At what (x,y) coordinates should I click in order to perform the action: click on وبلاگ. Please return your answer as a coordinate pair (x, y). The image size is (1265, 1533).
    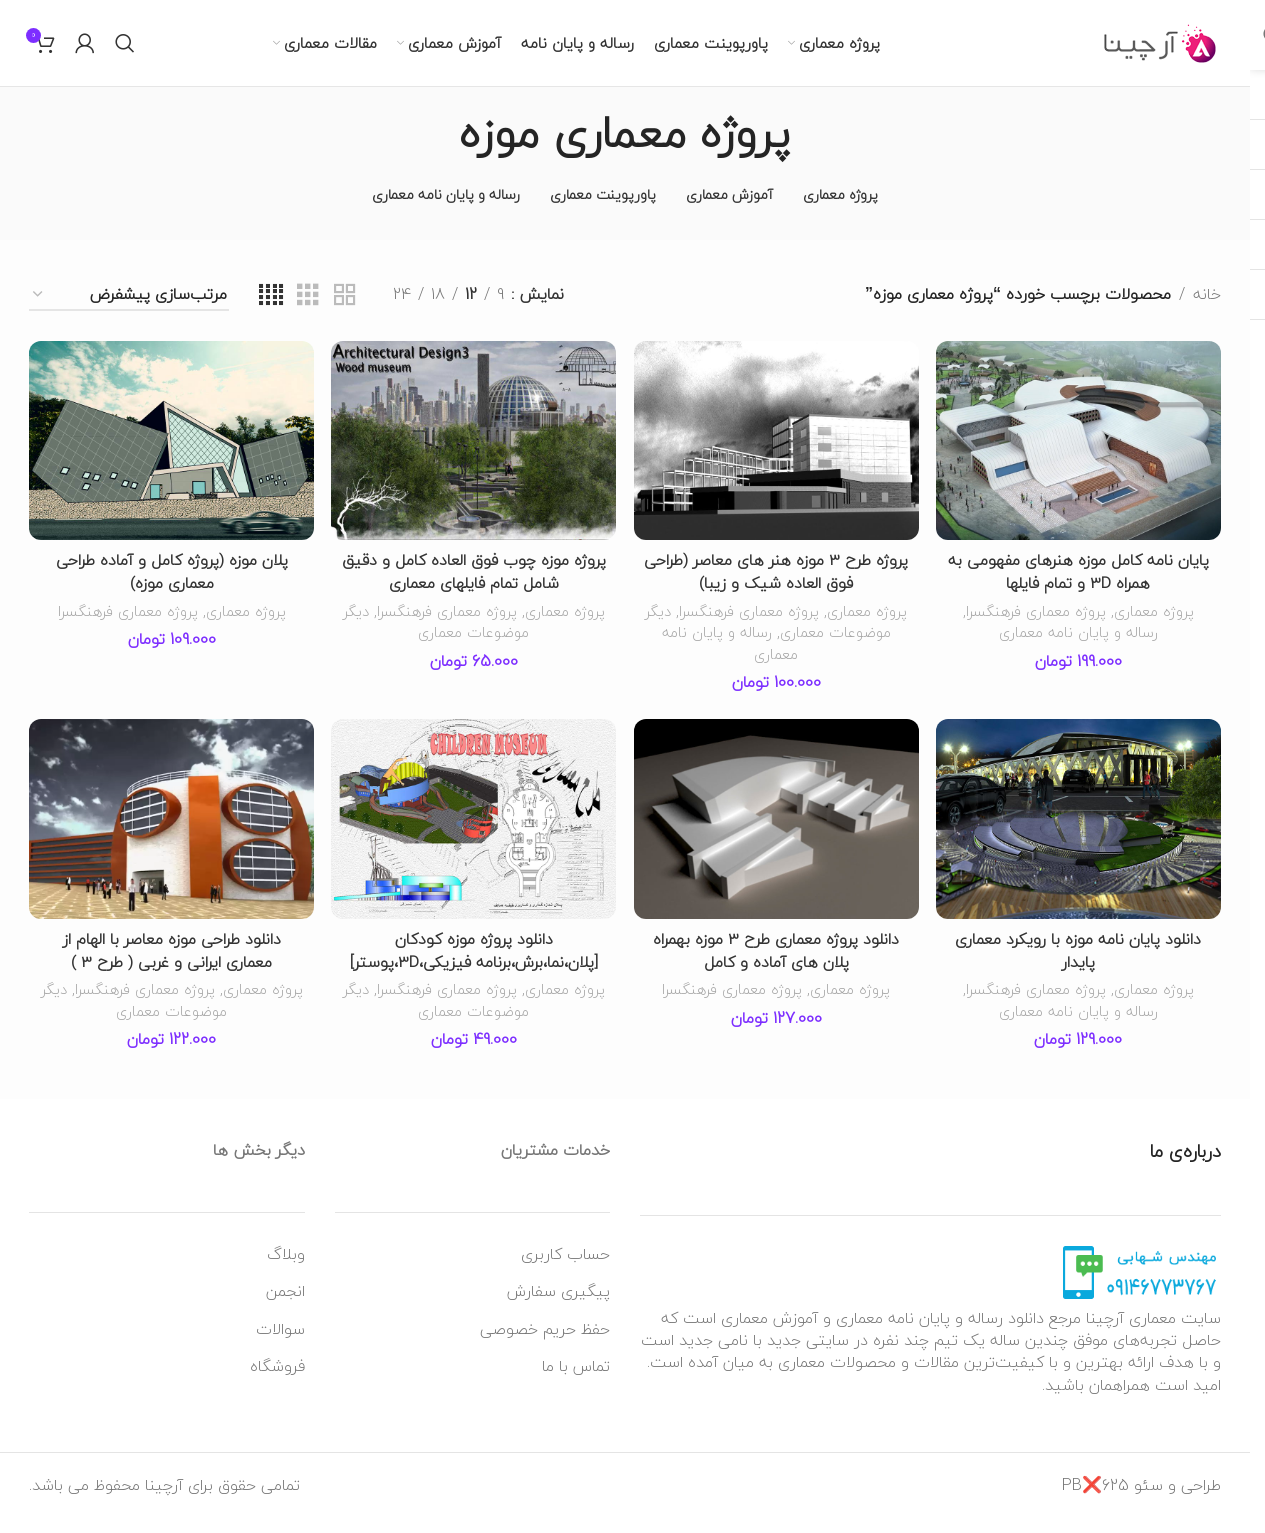
    Looking at the image, I should click on (286, 1268).